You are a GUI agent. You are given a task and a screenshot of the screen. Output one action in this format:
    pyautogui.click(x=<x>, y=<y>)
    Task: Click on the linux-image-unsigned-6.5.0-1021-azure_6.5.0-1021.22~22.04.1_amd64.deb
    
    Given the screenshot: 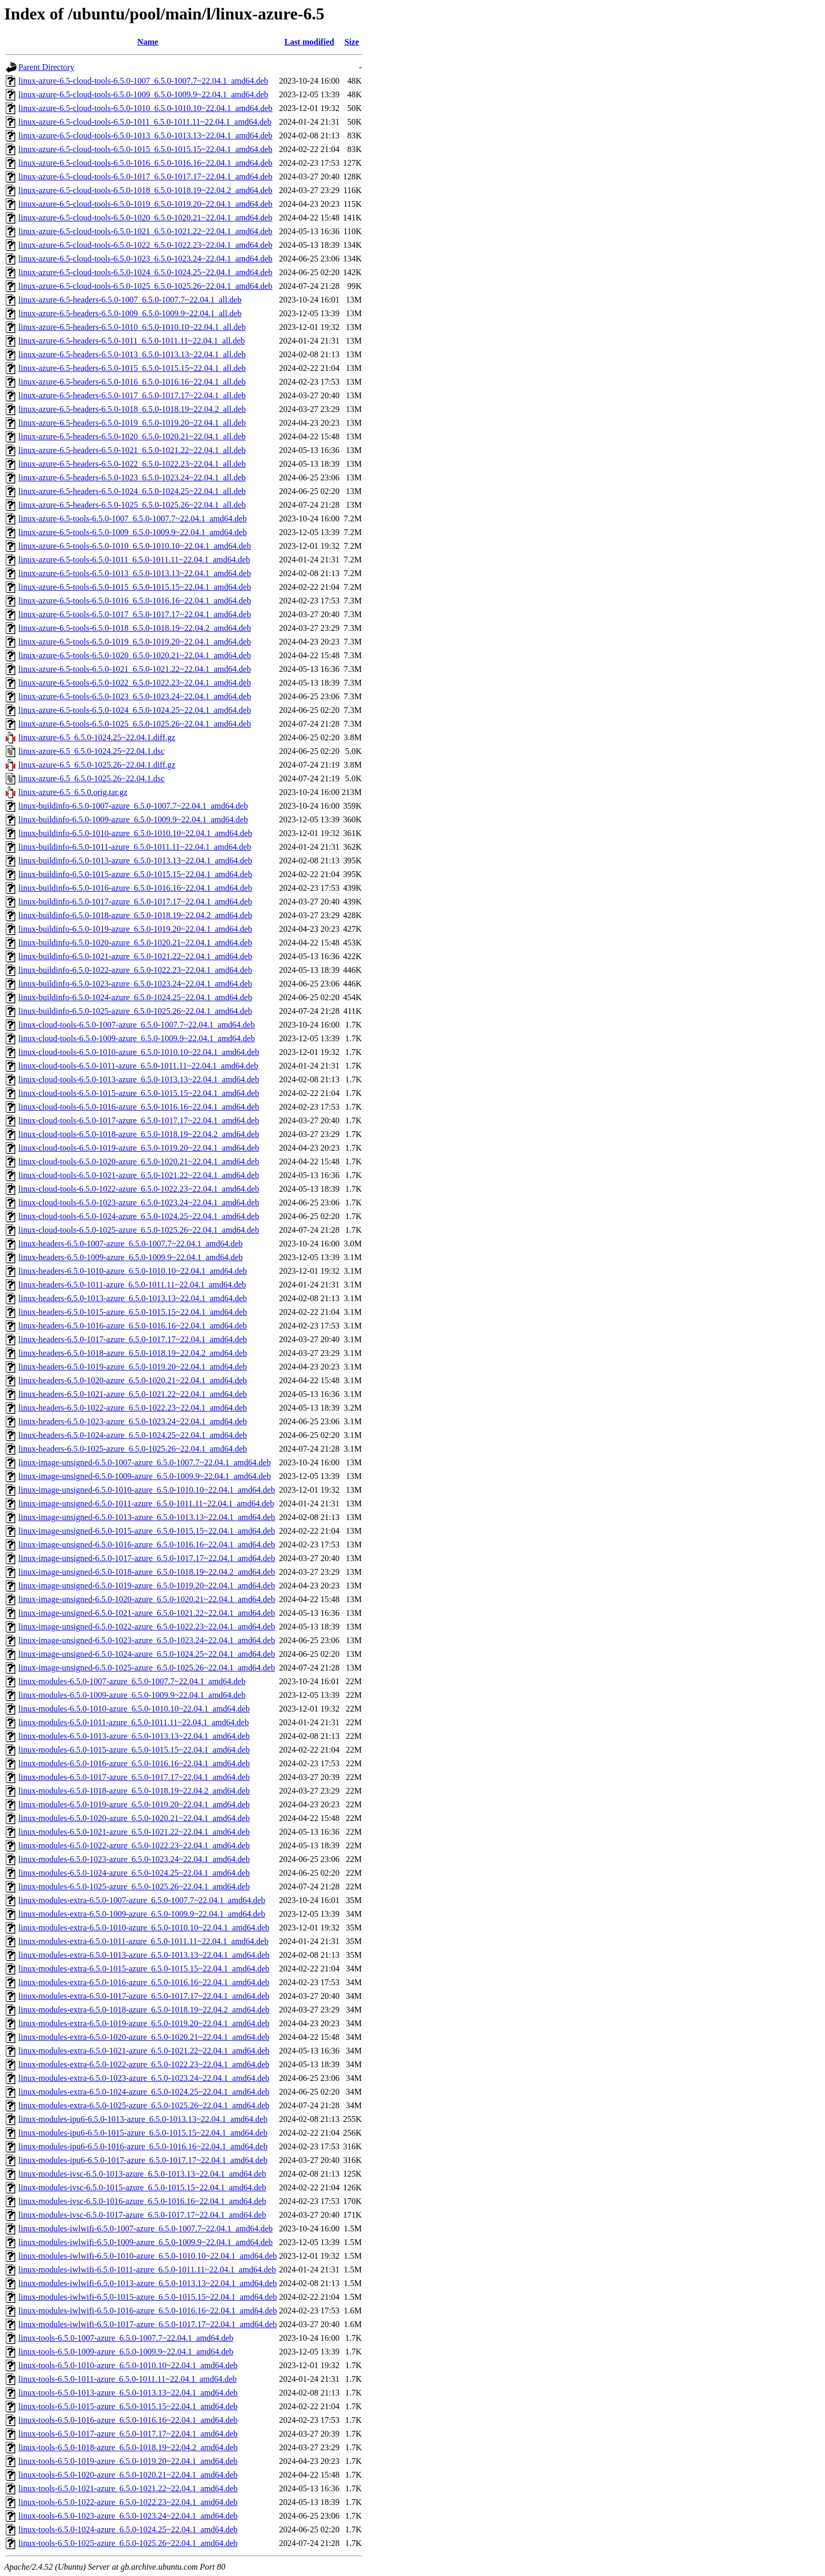 What is the action you would take?
    pyautogui.click(x=146, y=1612)
    